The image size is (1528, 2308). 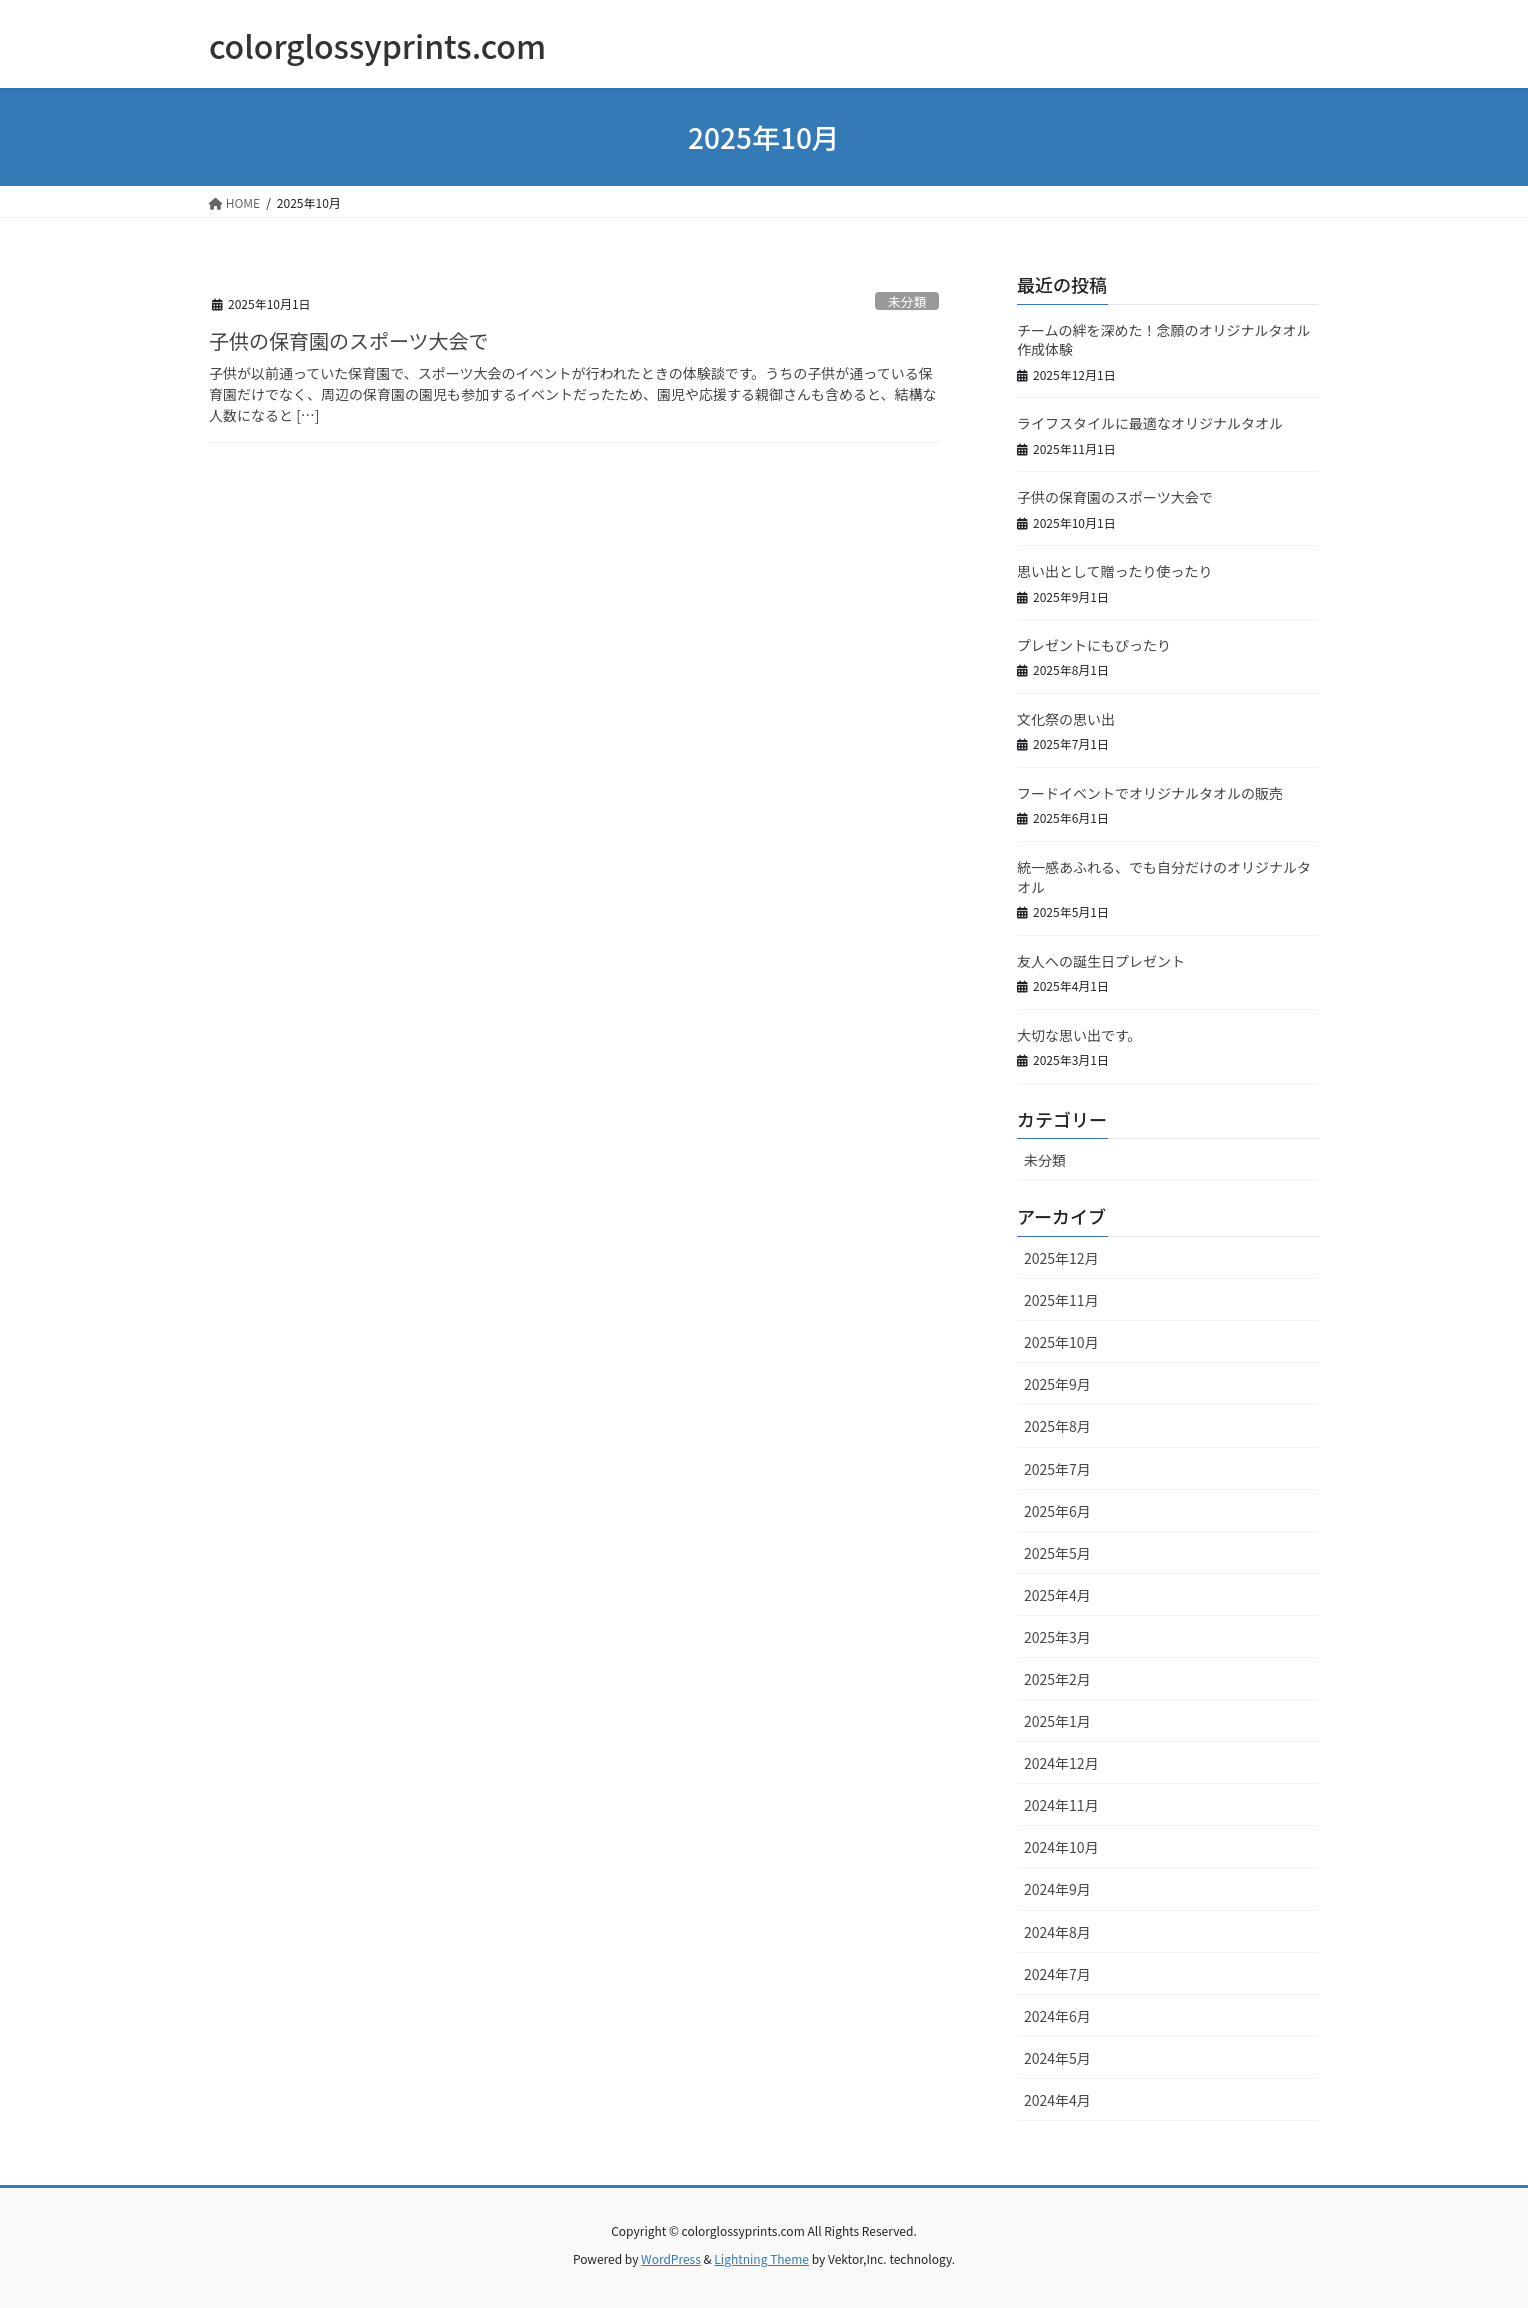 What do you see at coordinates (1057, 1974) in the screenshot?
I see `2024年7月` at bounding box center [1057, 1974].